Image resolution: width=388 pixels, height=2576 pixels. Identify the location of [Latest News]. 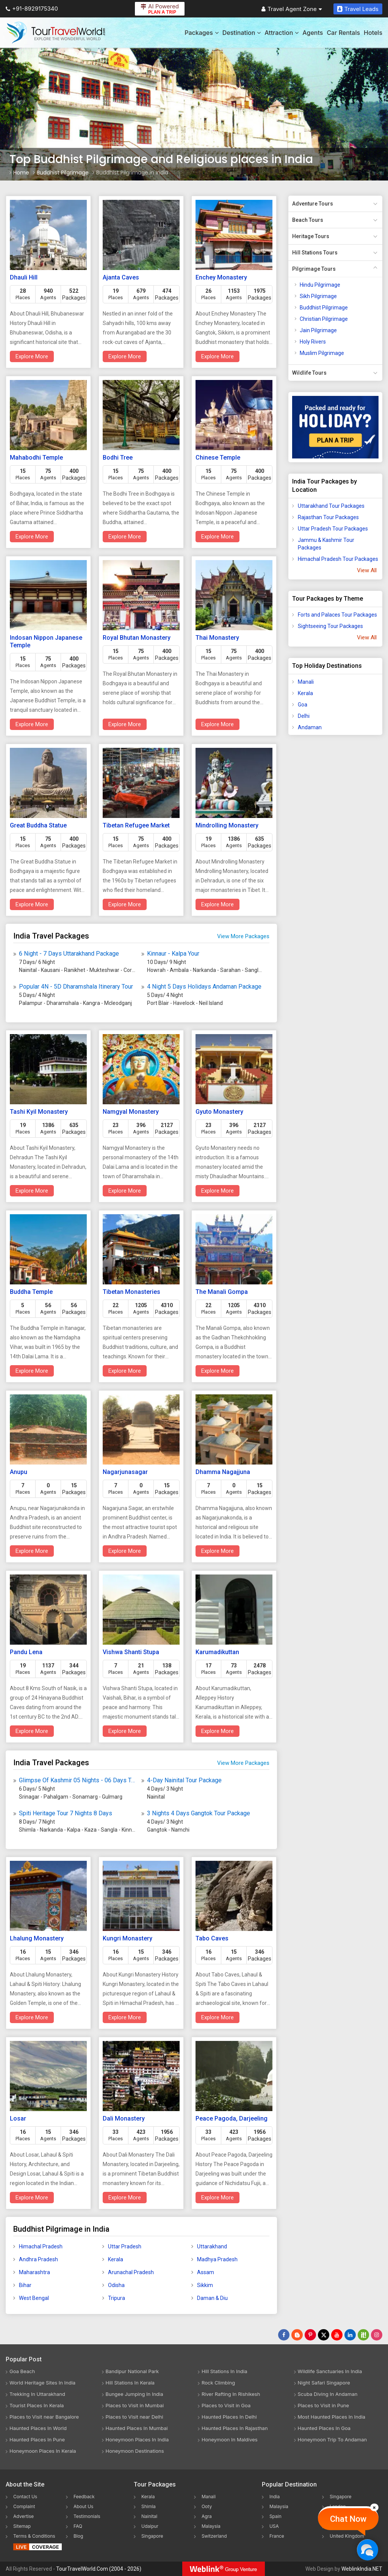
(297, 2335).